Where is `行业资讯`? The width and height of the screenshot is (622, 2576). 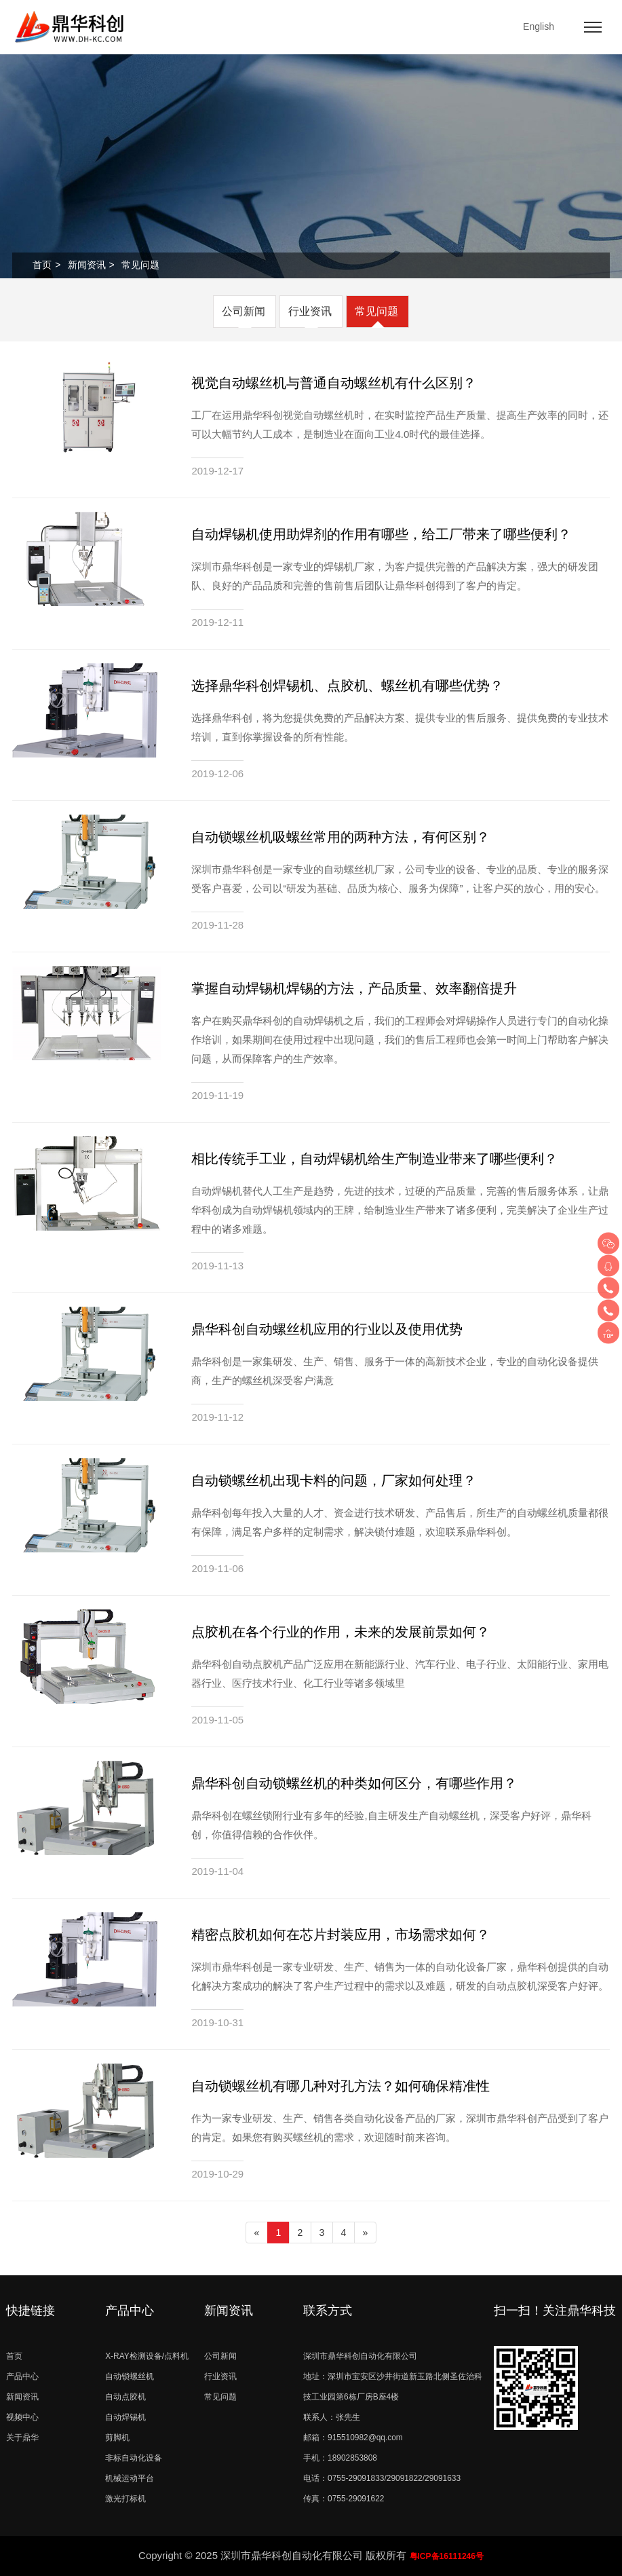
行业资讯 is located at coordinates (310, 311).